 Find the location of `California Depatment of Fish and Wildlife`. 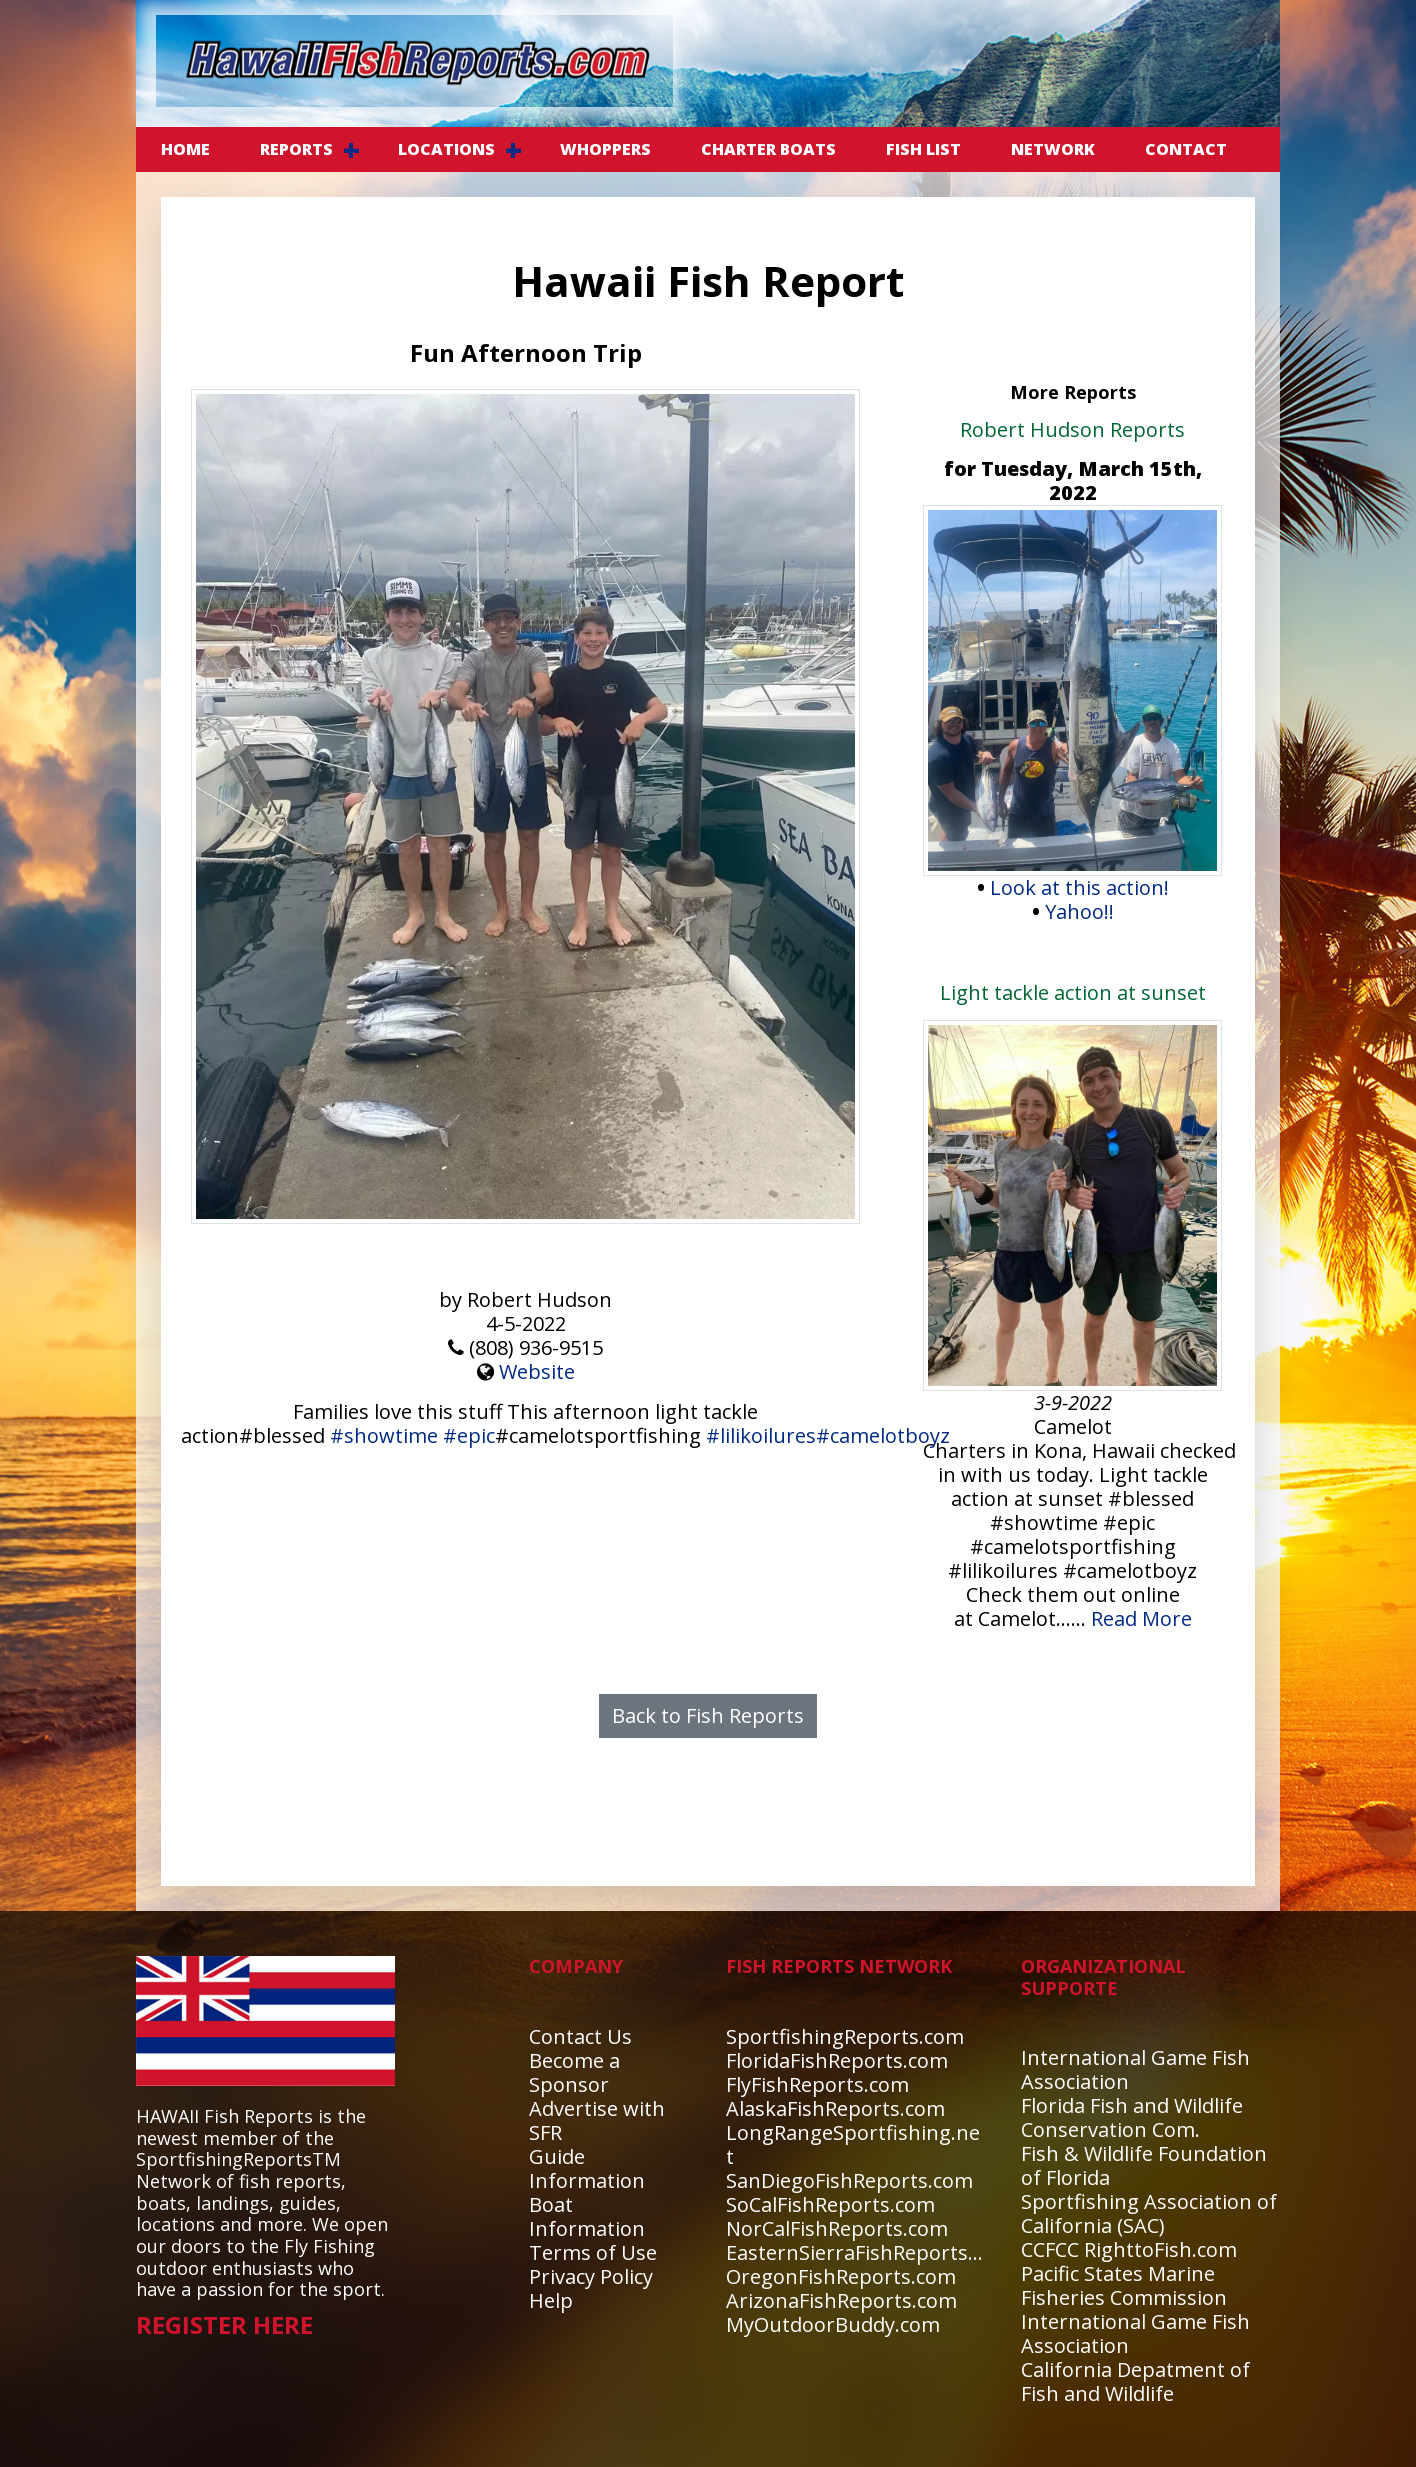

California Depatment of Fish and Wildlife is located at coordinates (1135, 2381).